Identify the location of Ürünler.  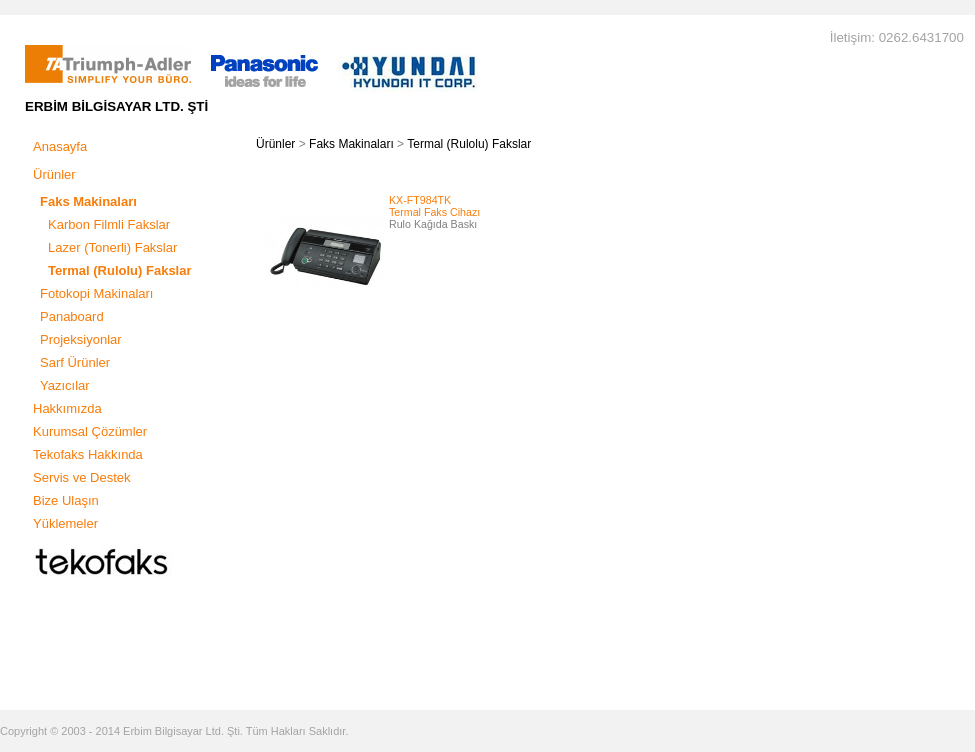
(54, 174).